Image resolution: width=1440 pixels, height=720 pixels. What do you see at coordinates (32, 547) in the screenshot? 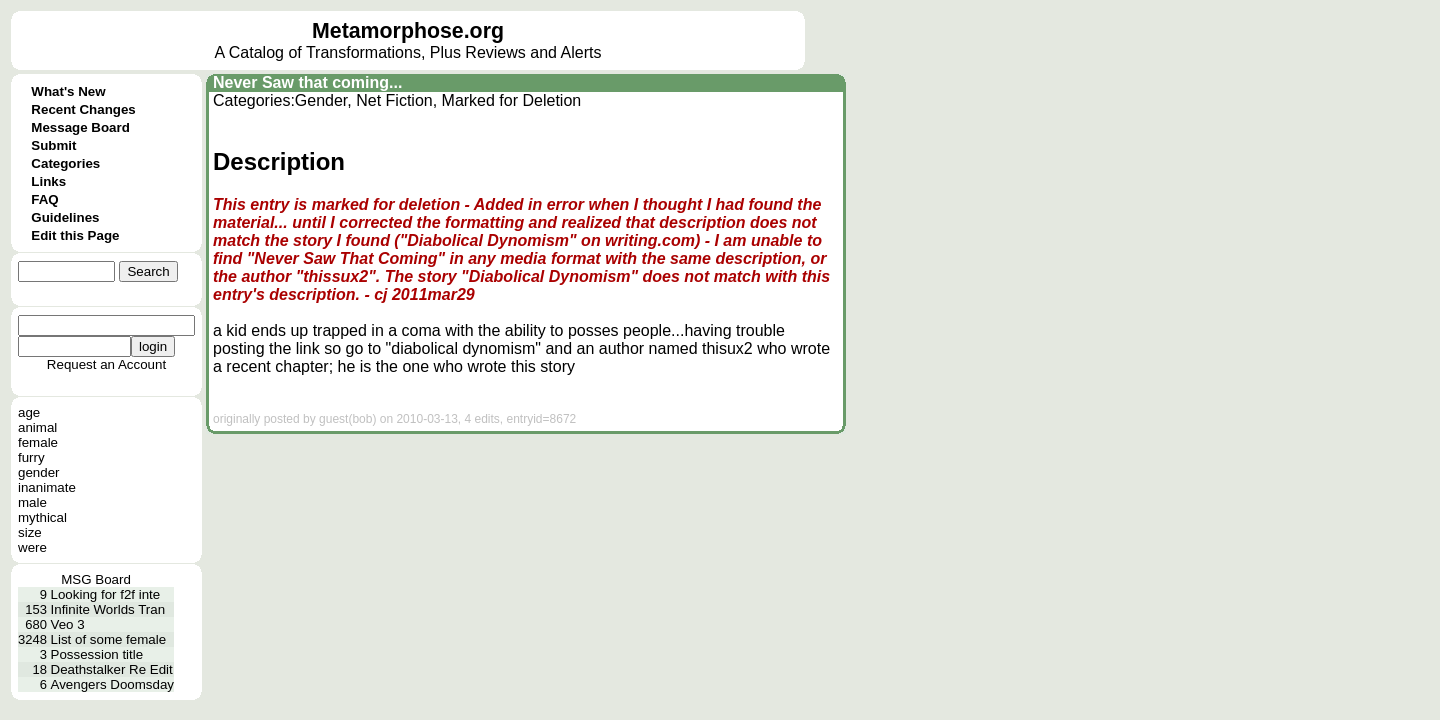
I see `were` at bounding box center [32, 547].